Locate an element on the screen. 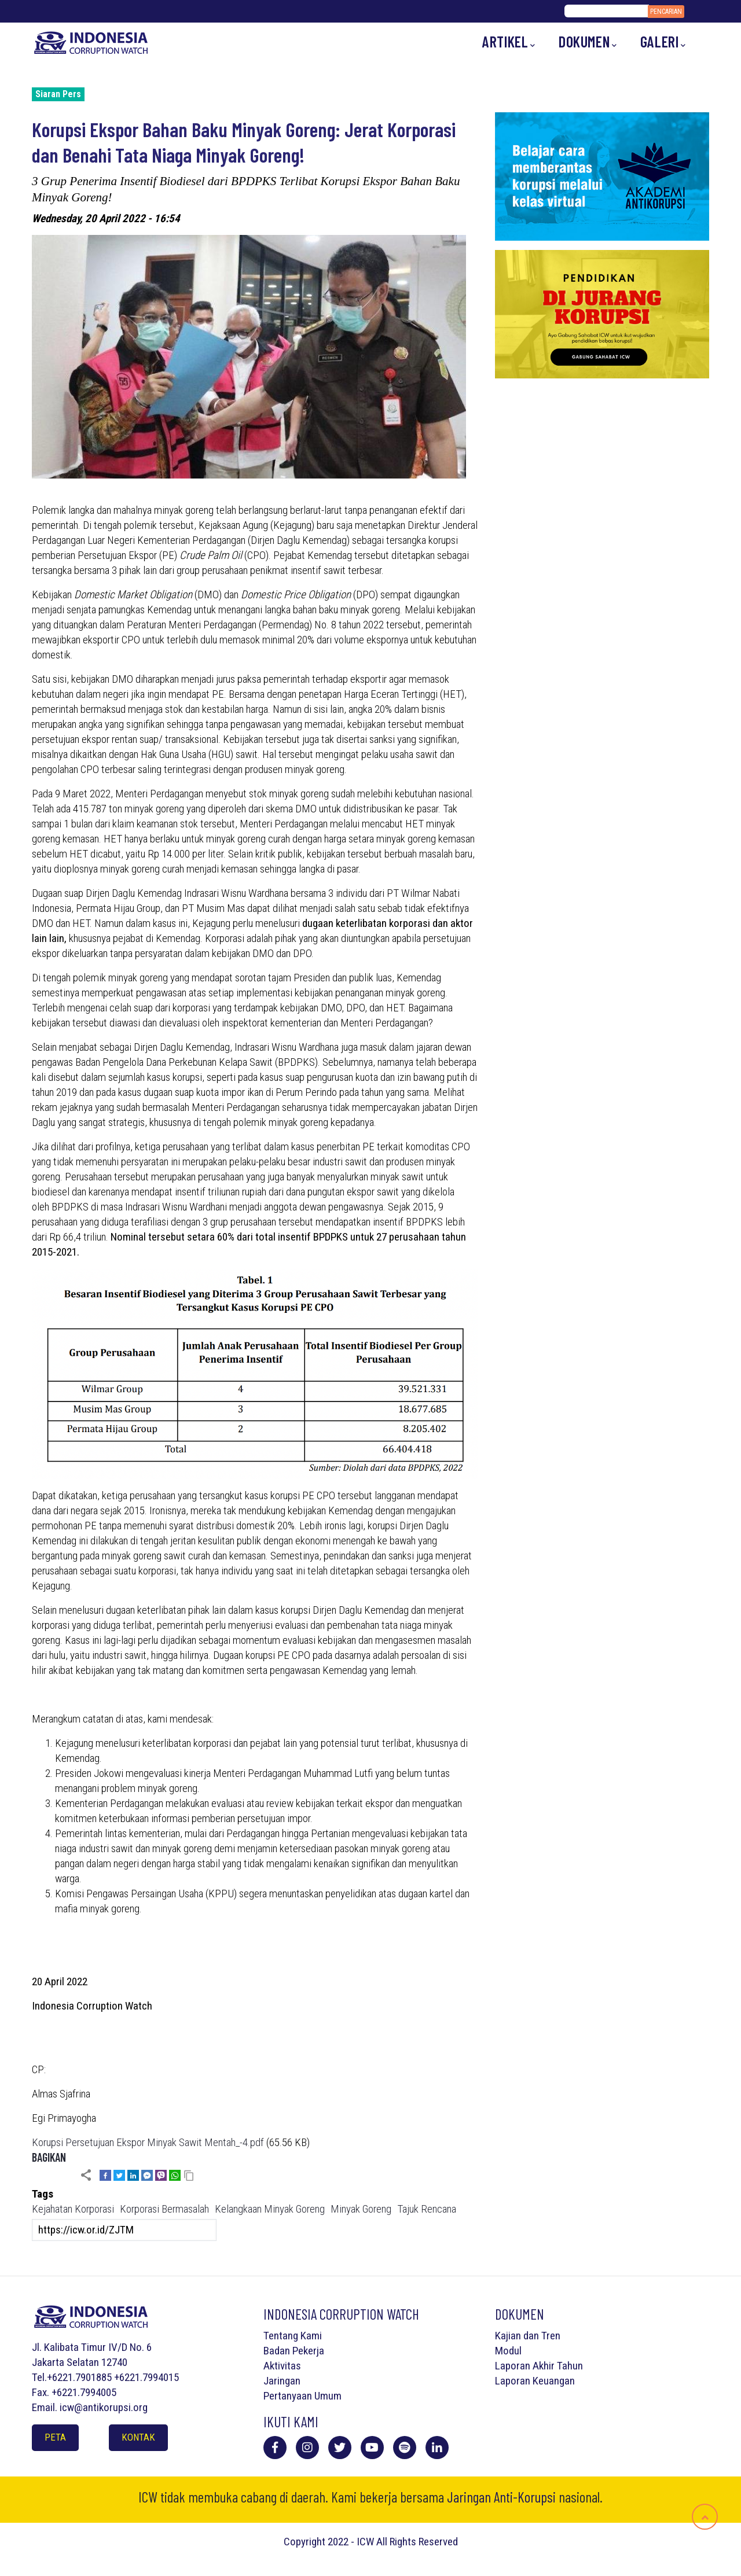 Image resolution: width=741 pixels, height=2576 pixels. Korporasi Bermasalah is located at coordinates (164, 2209).